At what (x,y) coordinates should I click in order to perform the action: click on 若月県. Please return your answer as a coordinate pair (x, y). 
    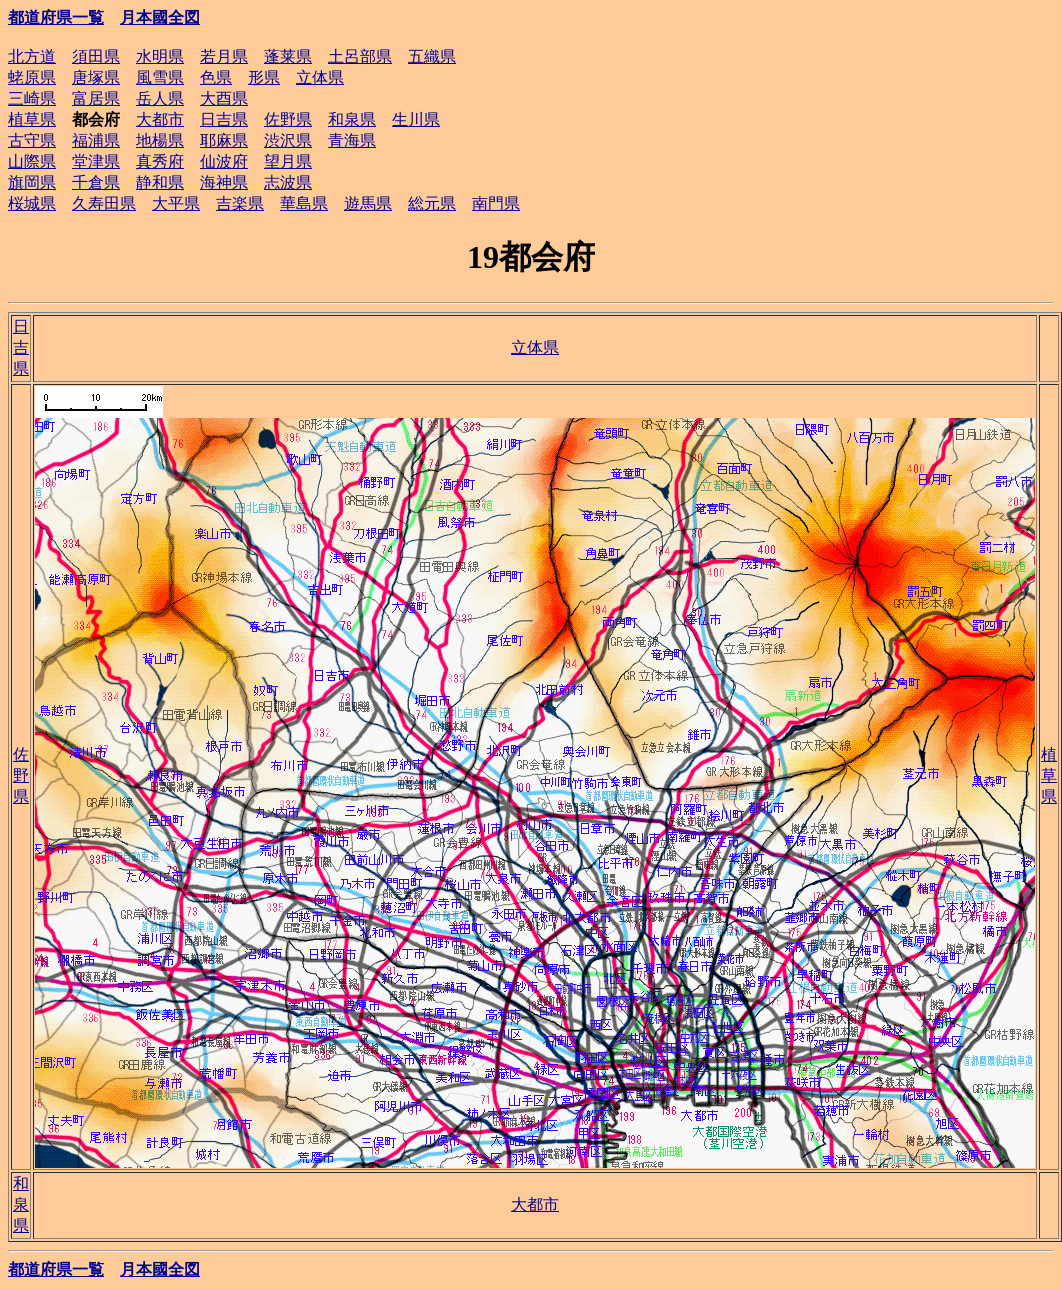
    Looking at the image, I should click on (224, 56).